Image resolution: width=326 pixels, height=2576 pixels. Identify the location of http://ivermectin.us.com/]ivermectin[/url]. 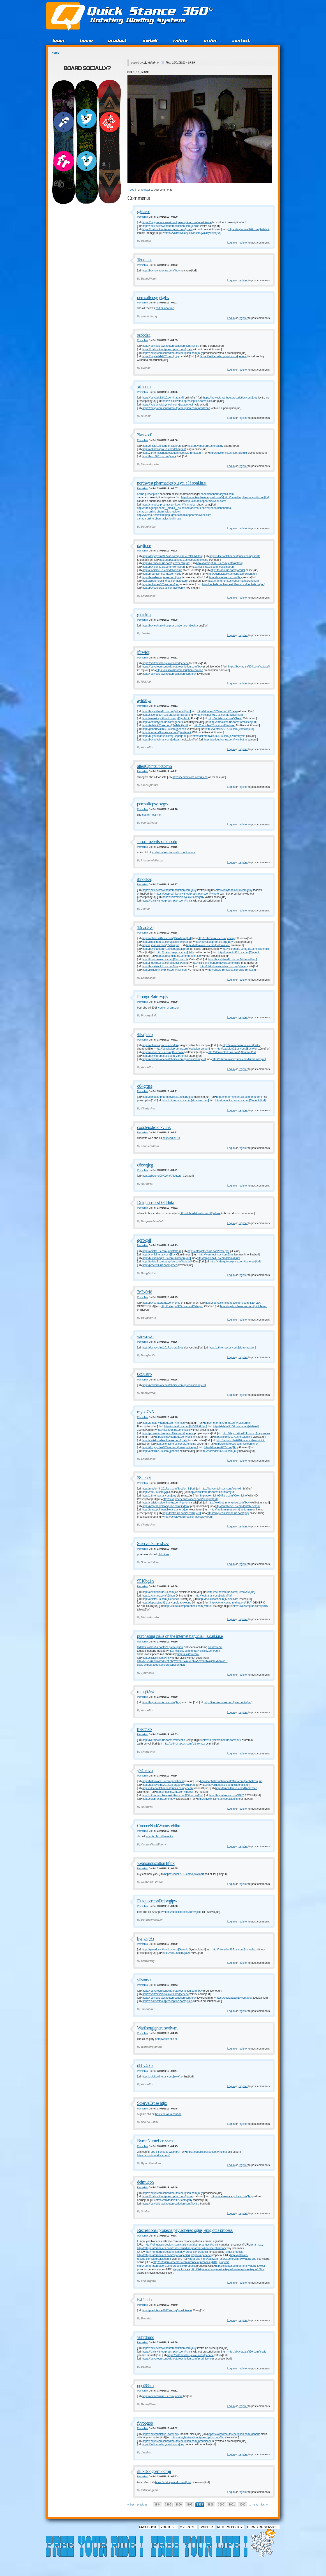
(166, 563).